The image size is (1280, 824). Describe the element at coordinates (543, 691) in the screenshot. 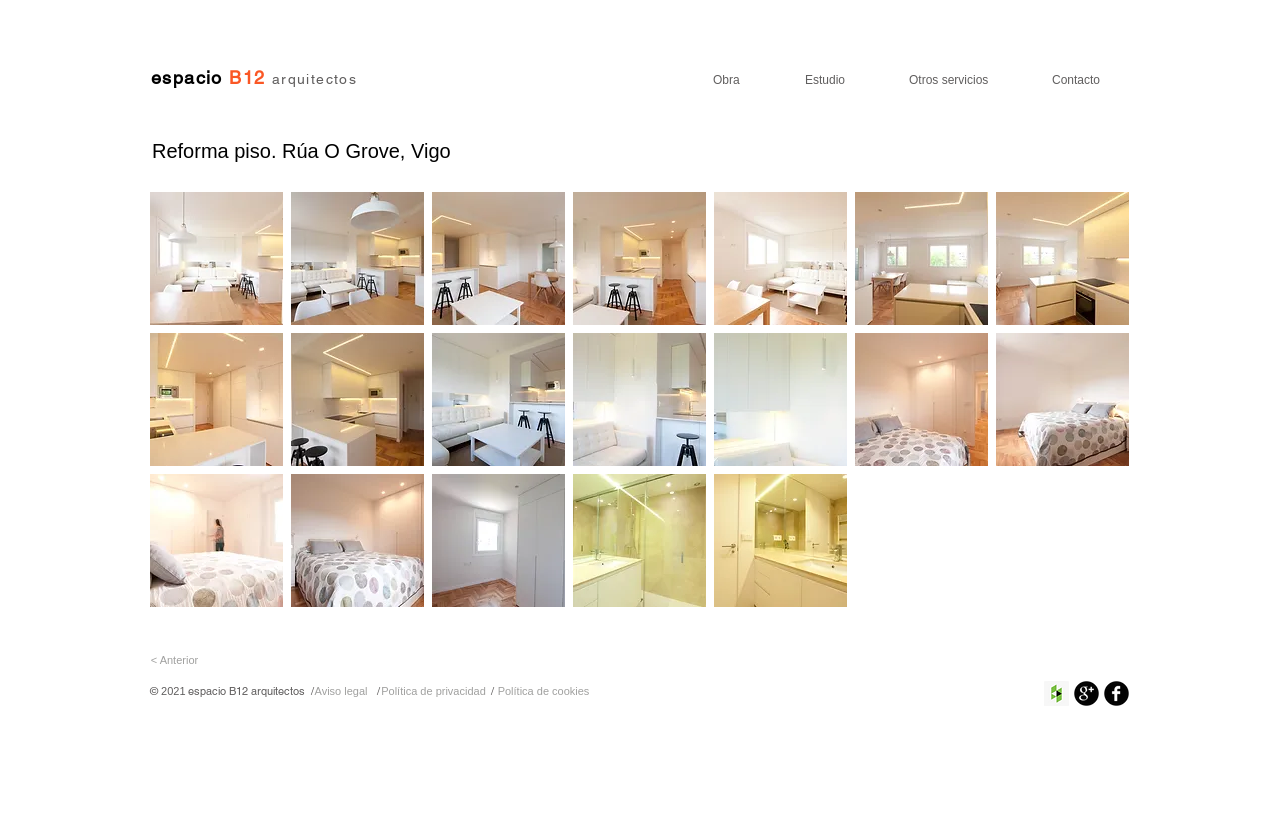

I see `[Política de cookies]` at that location.